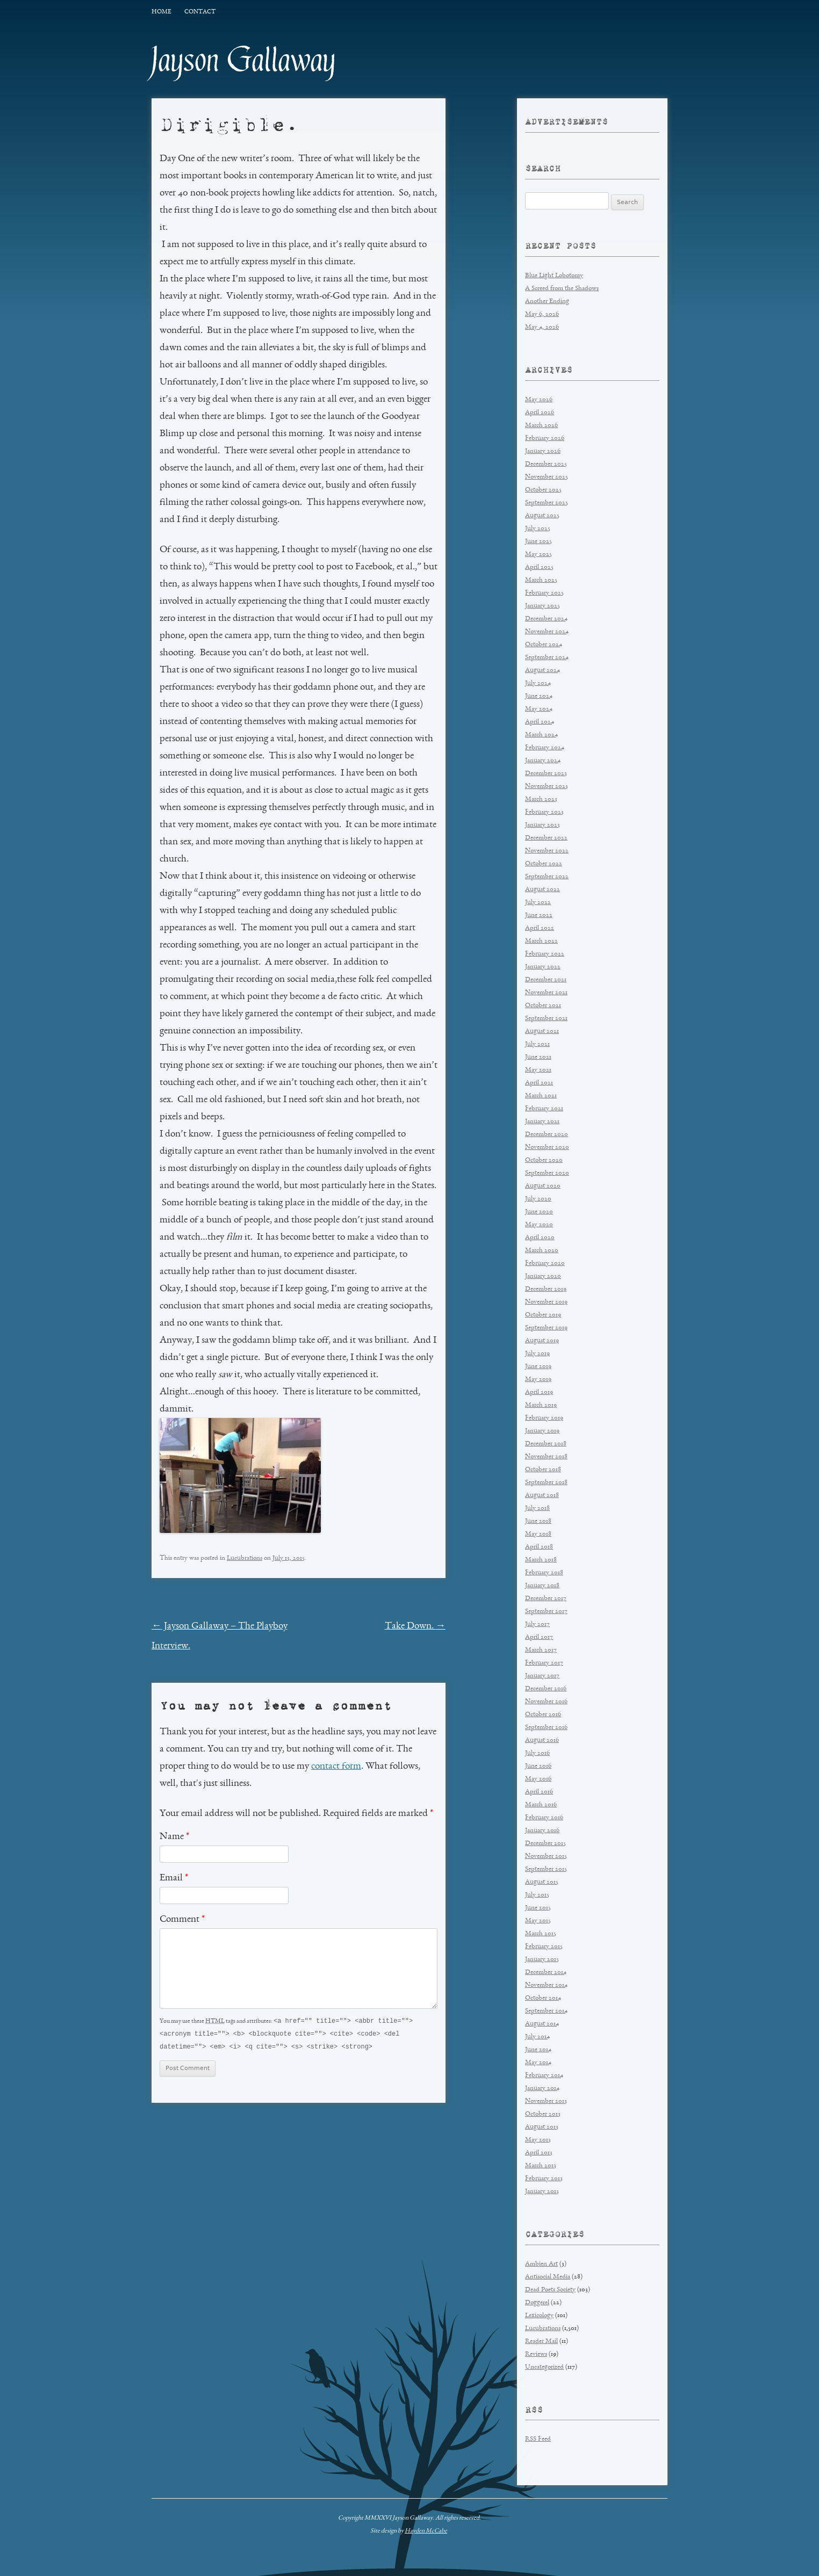 The image size is (819, 2576). What do you see at coordinates (541, 2127) in the screenshot?
I see `August 2013` at bounding box center [541, 2127].